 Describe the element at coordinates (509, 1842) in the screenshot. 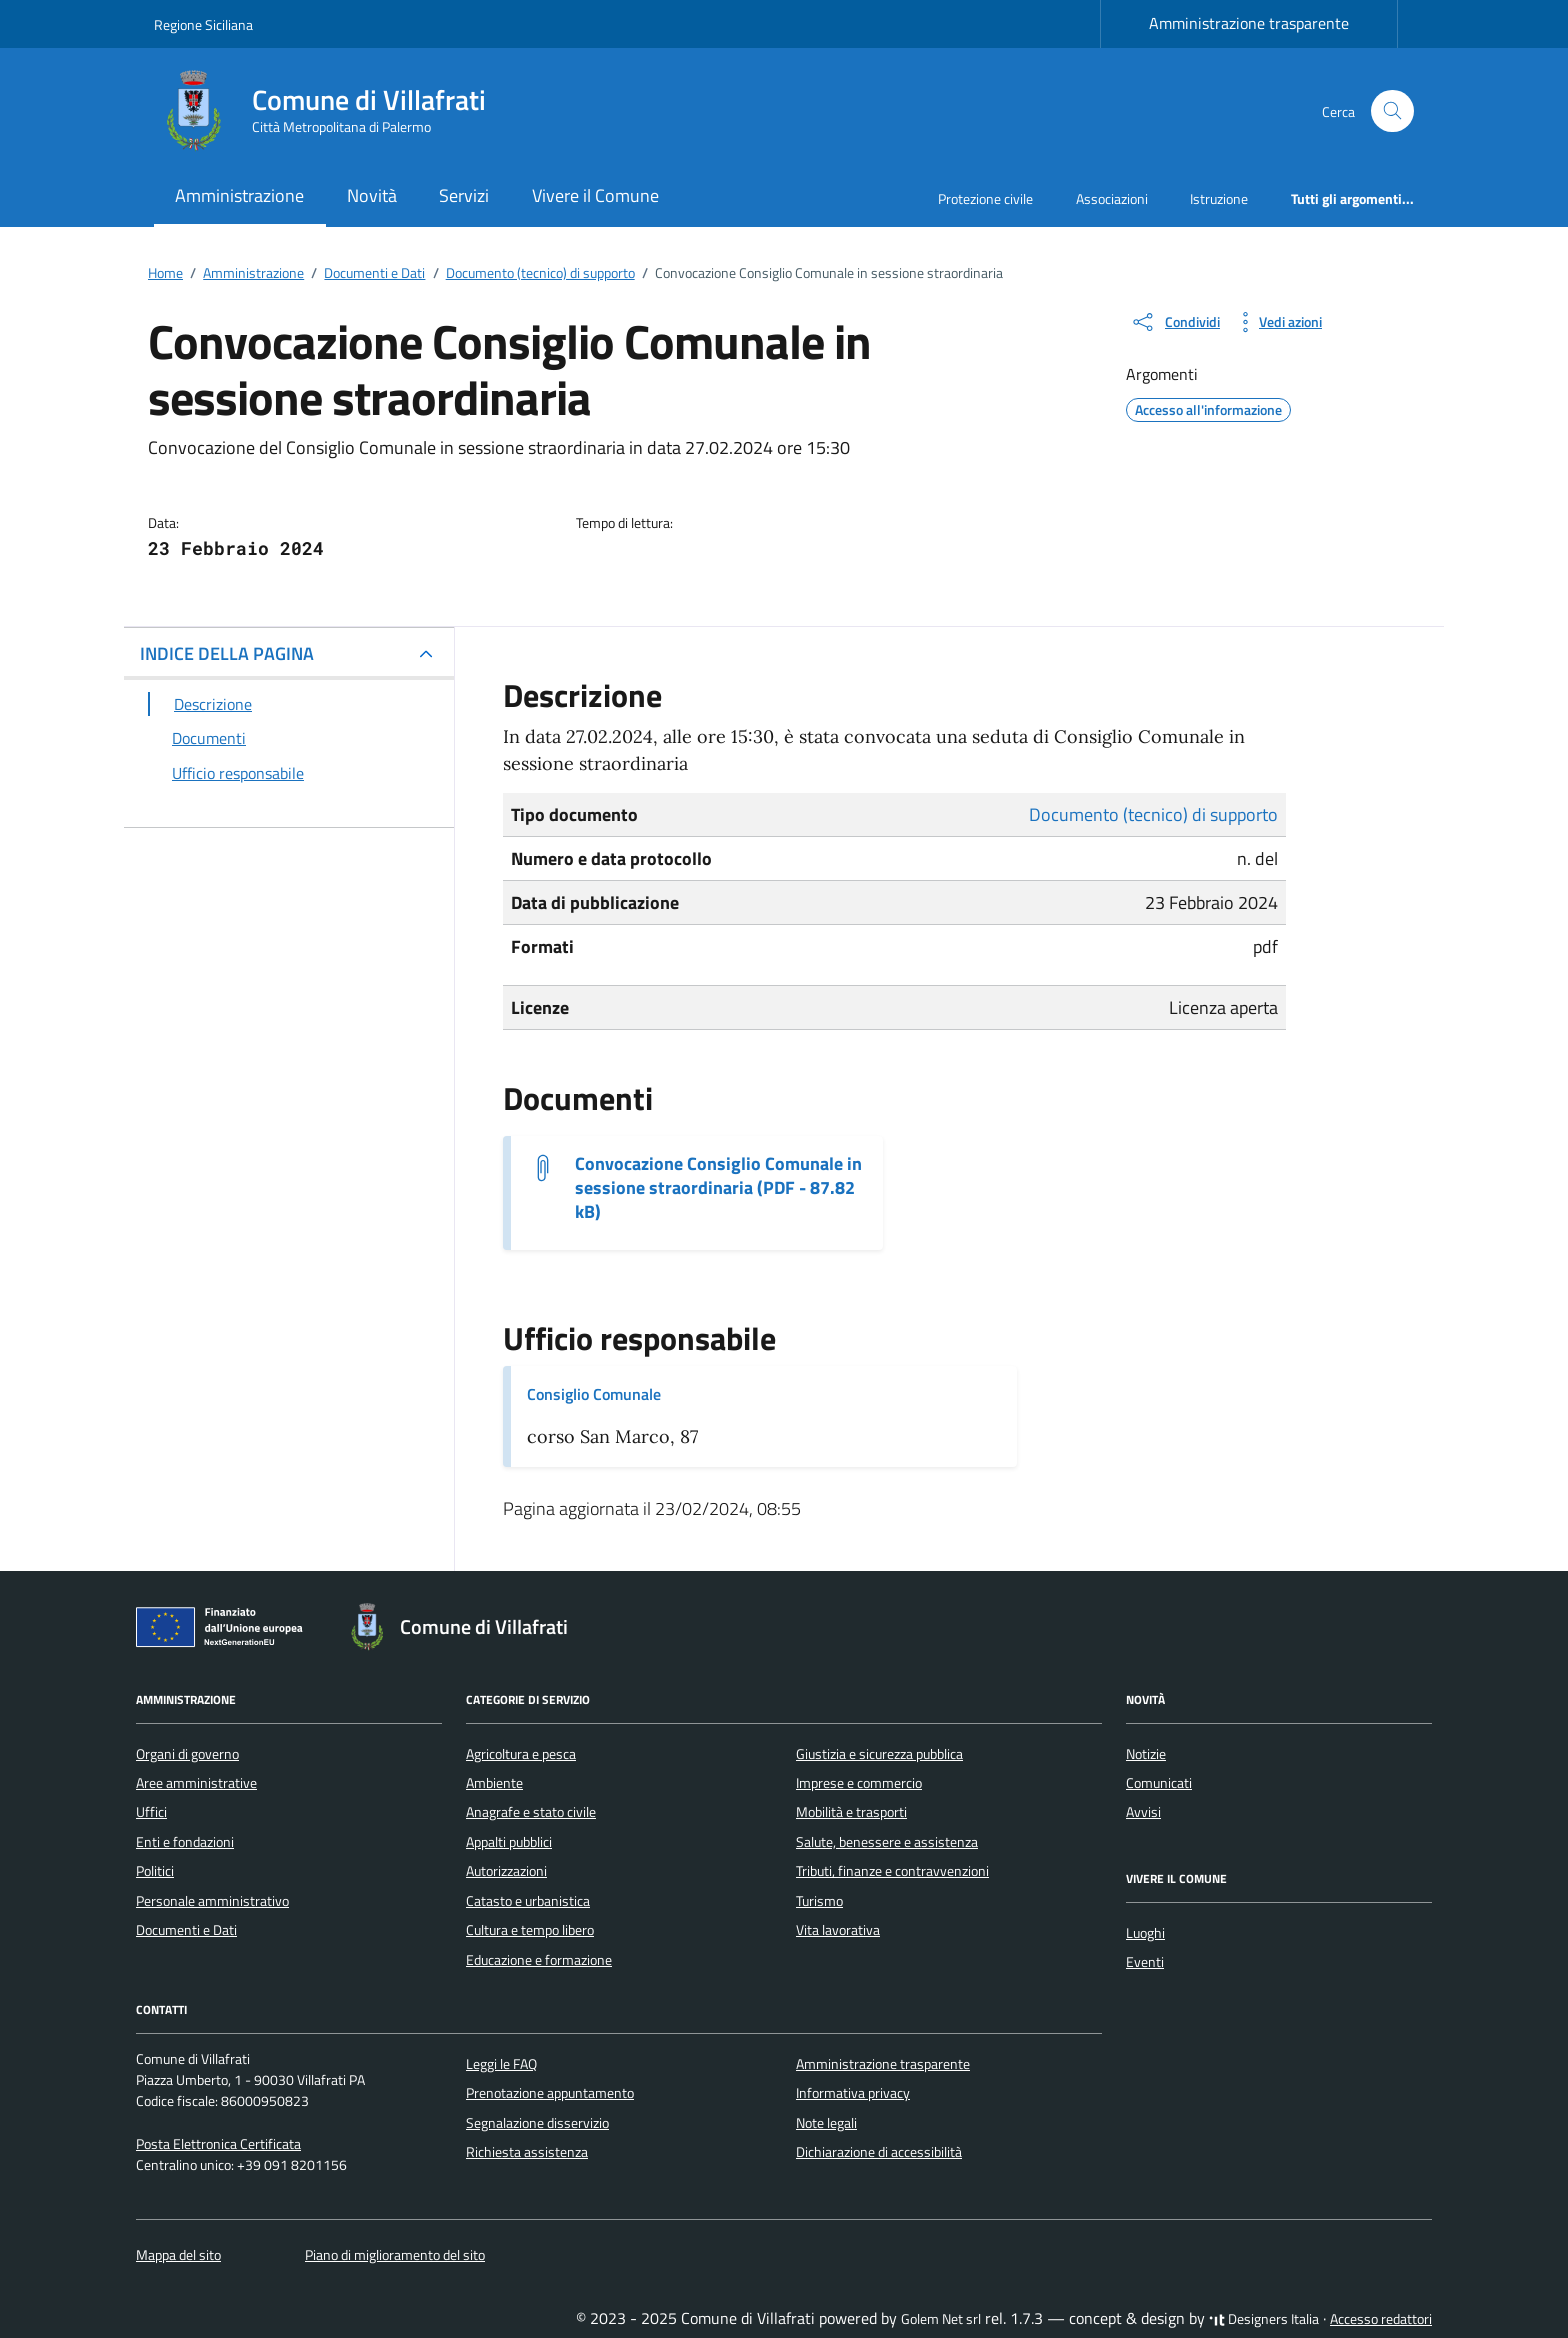

I see `Appalti pubblici` at that location.